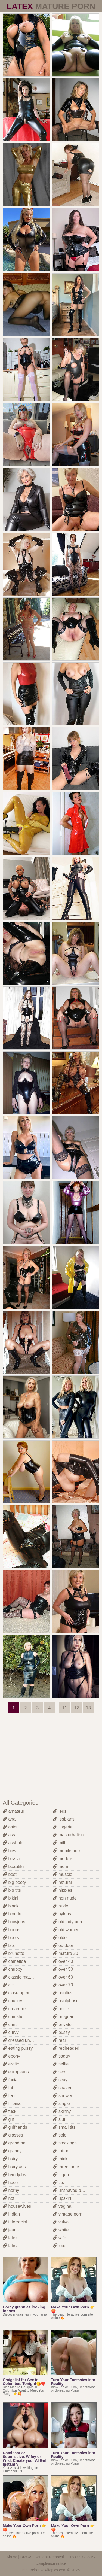  Describe the element at coordinates (59, 2119) in the screenshot. I see `slut` at that location.